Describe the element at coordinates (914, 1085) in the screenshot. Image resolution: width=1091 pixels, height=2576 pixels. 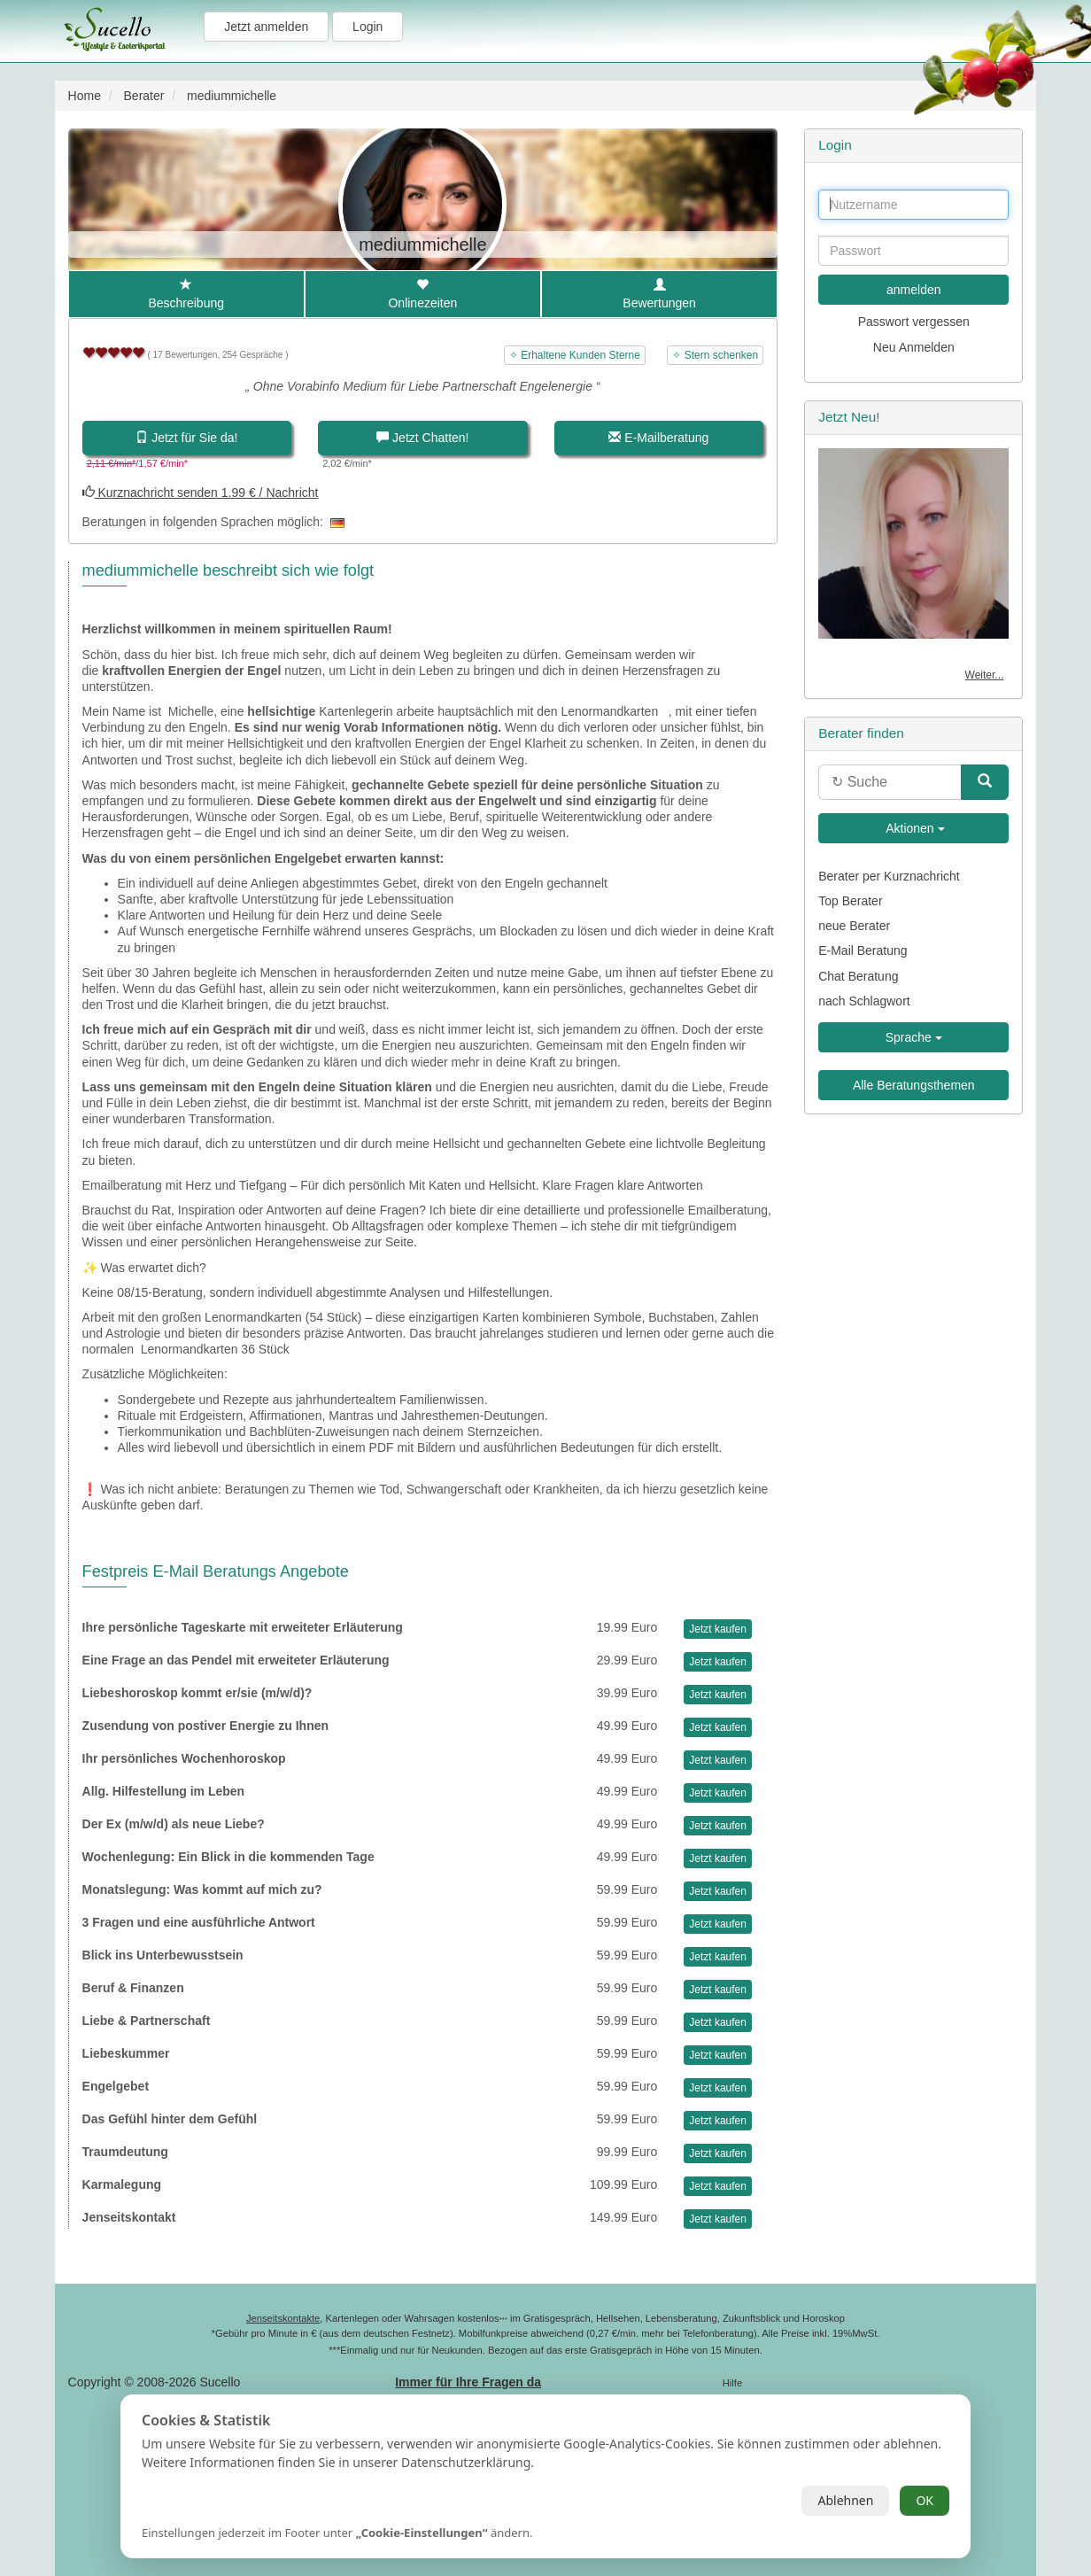
I see `Alle Beratungsthemen` at that location.